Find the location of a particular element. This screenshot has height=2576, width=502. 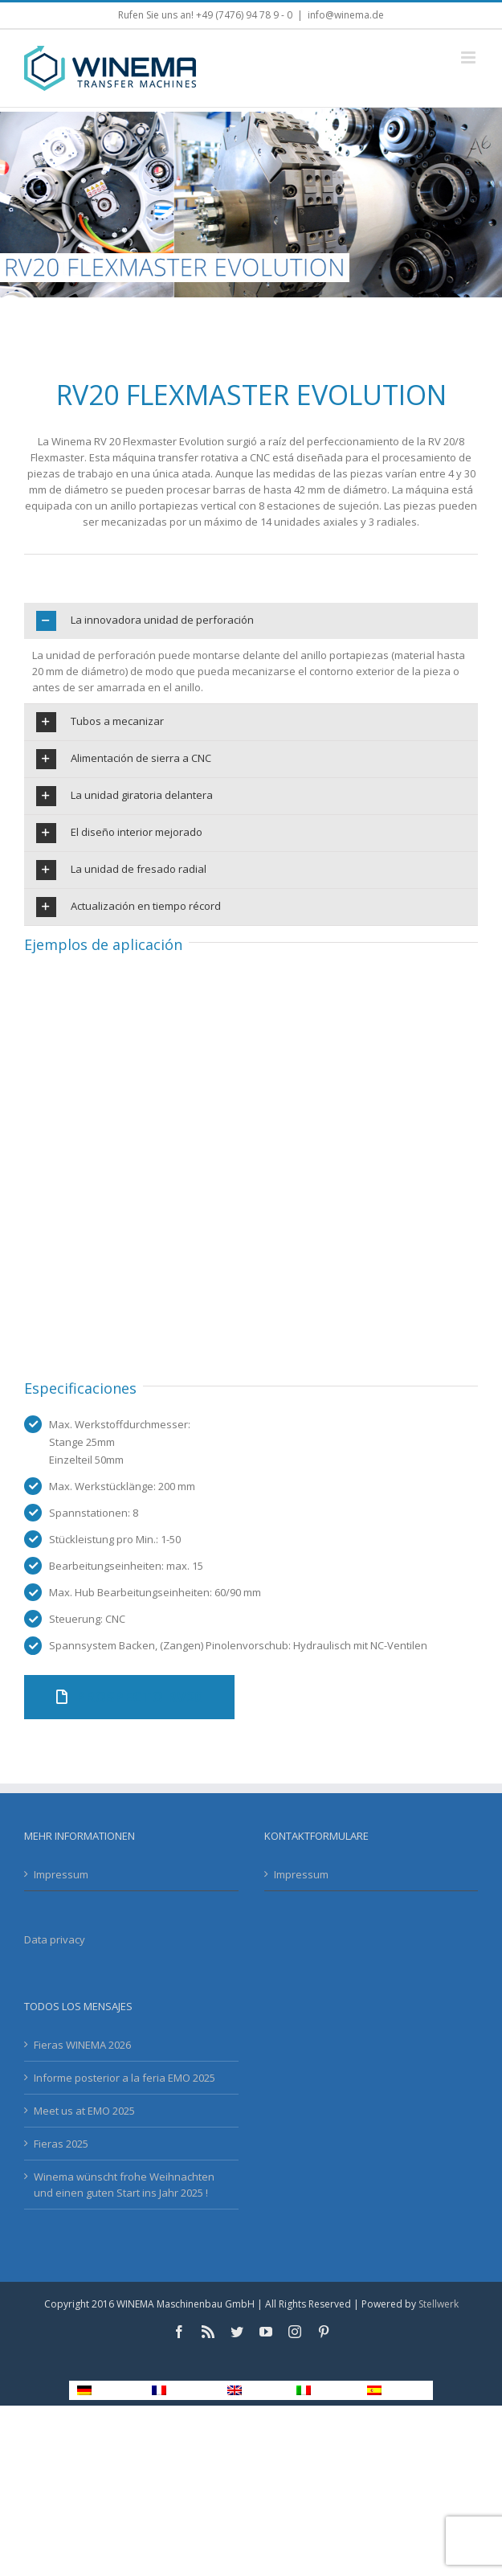

[tab] is located at coordinates (251, 621).